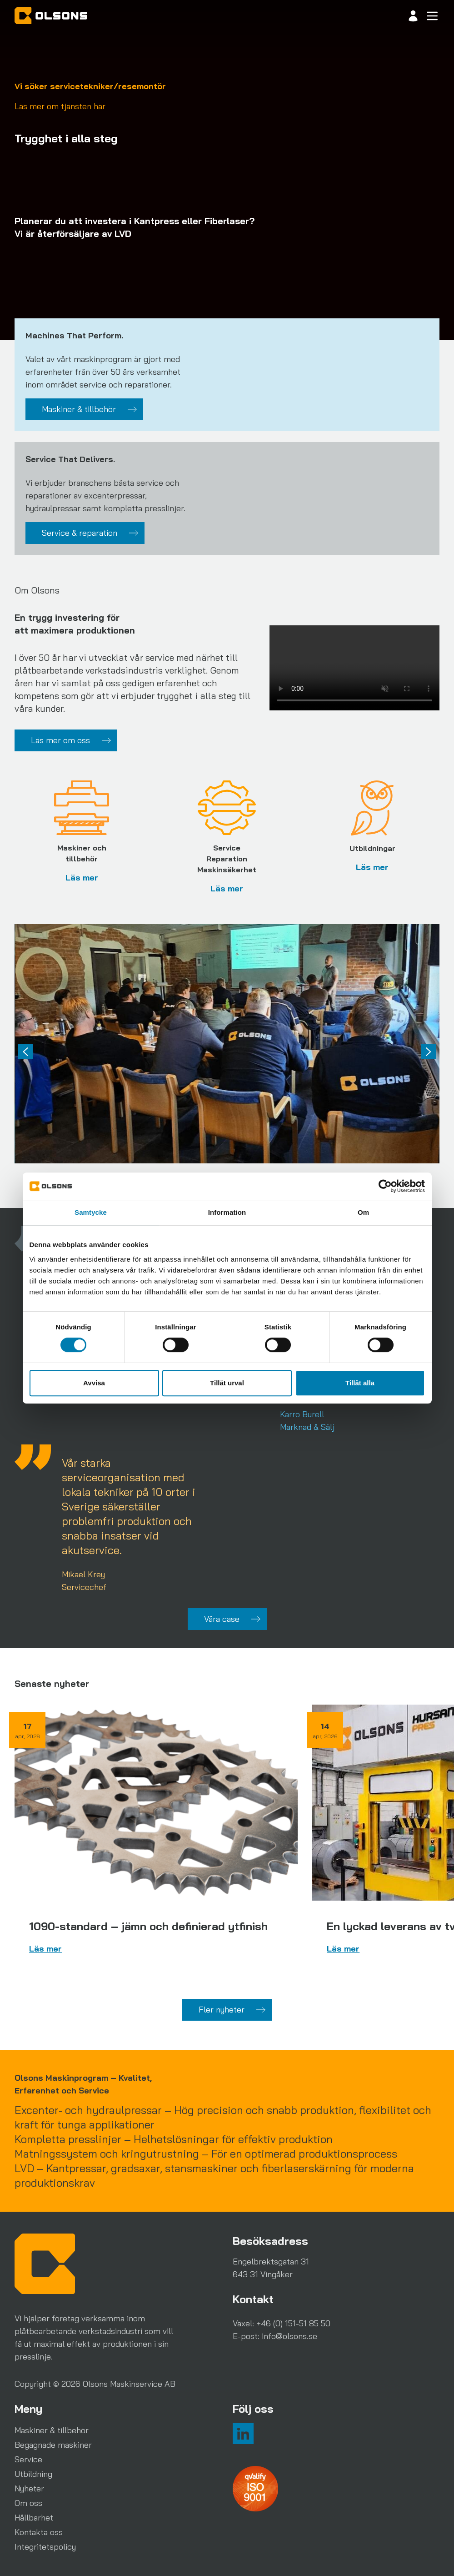 Image resolution: width=454 pixels, height=2576 pixels. Describe the element at coordinates (28, 2503) in the screenshot. I see `Om oss` at that location.